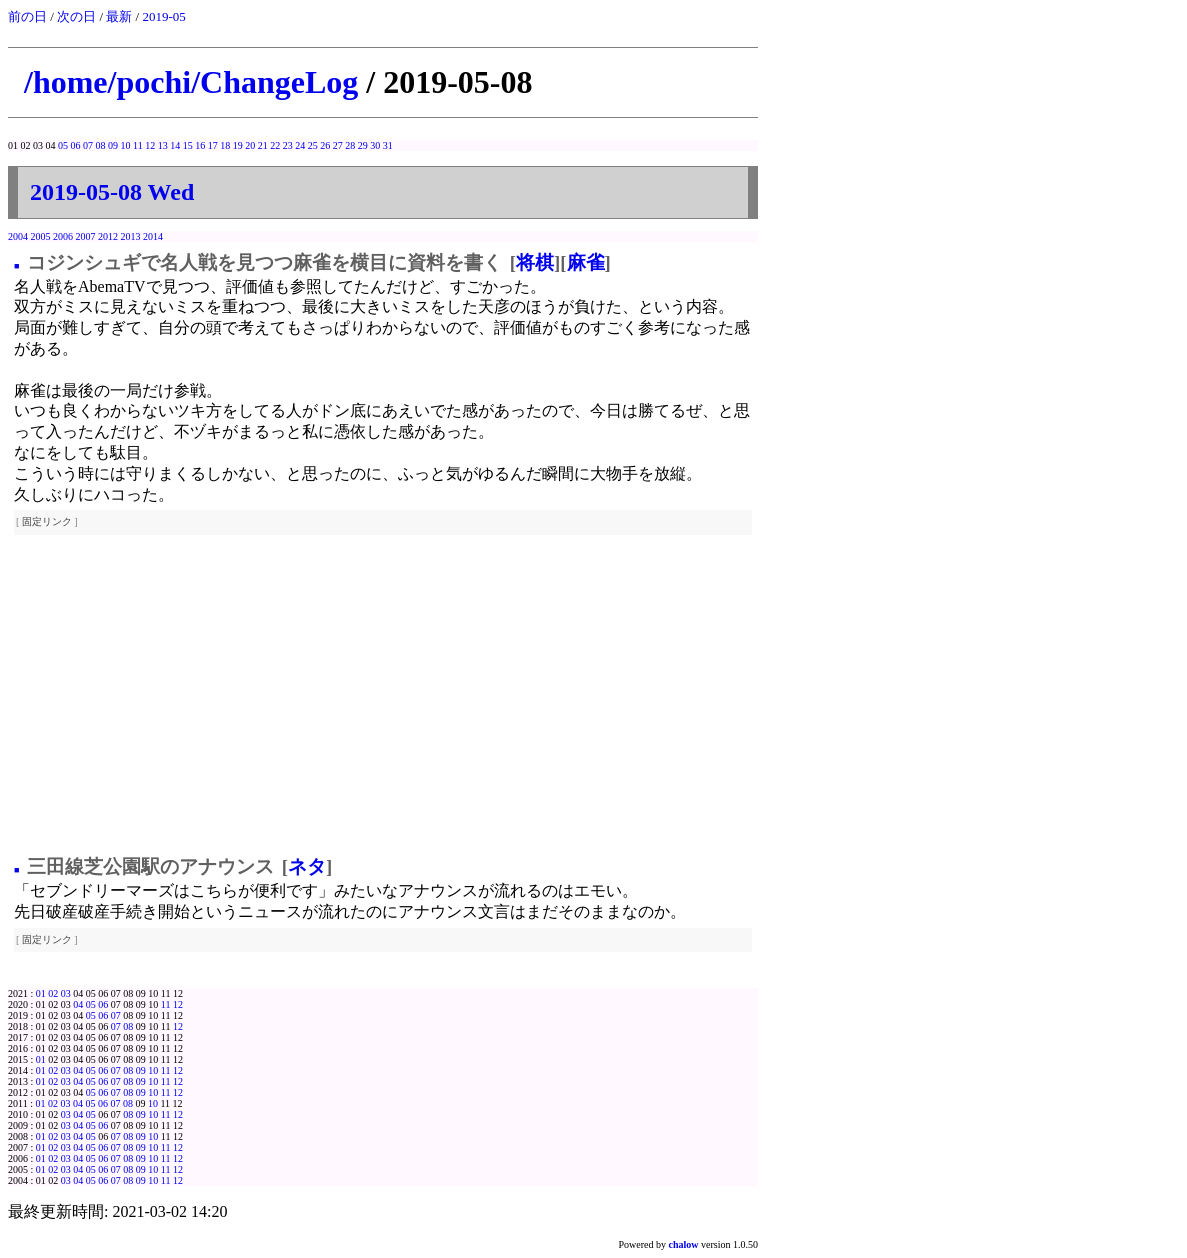 This screenshot has height=1258, width=1187. I want to click on 12, so click(150, 145).